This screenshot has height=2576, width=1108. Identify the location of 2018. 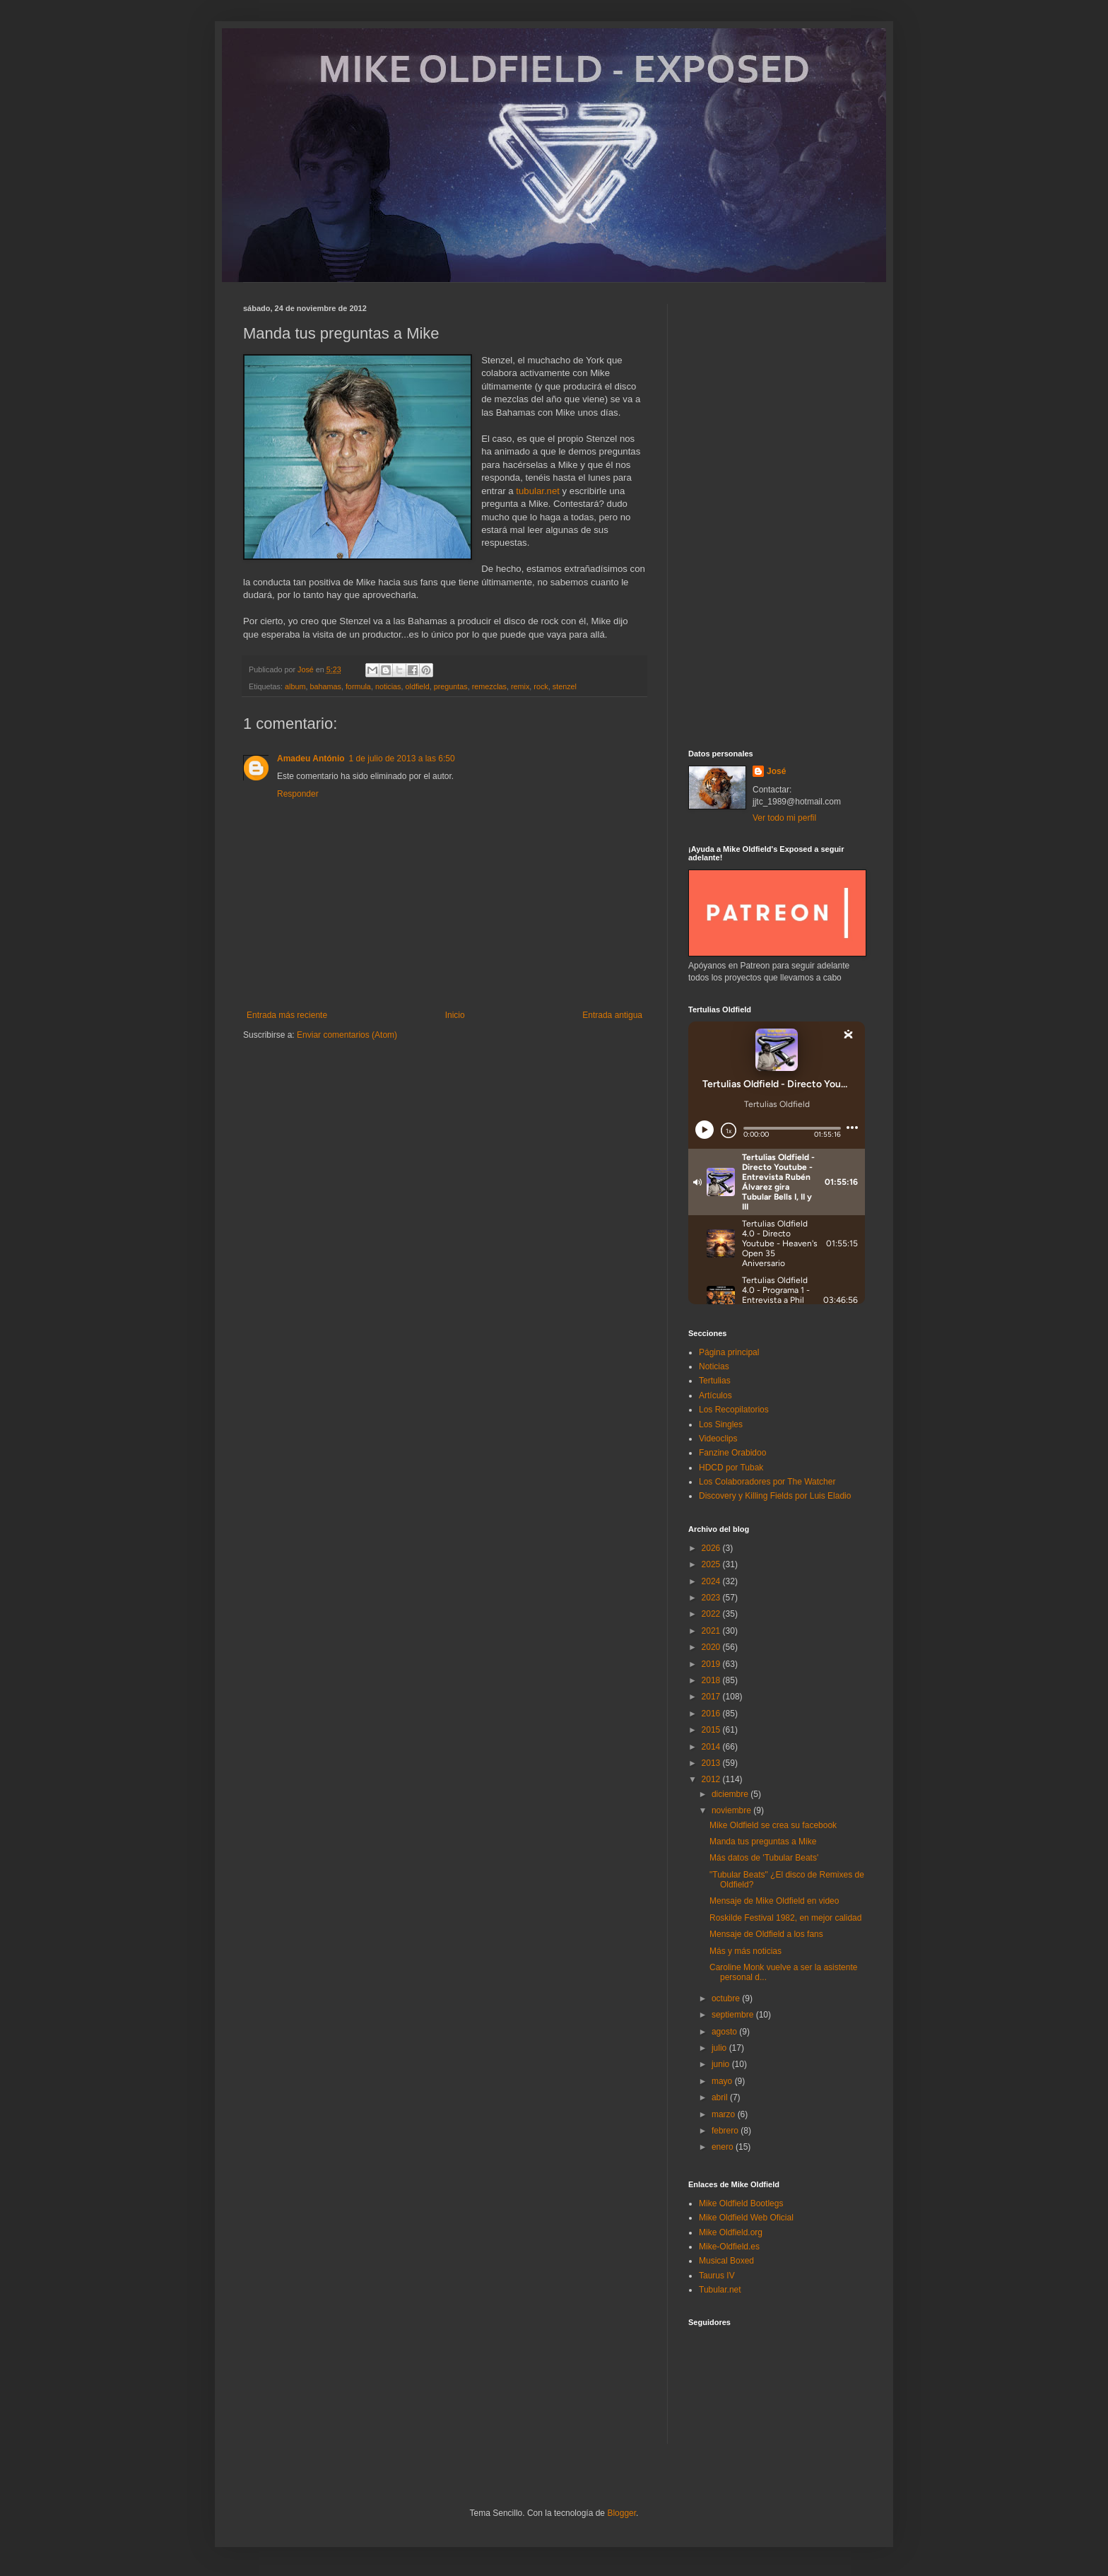
(712, 1680).